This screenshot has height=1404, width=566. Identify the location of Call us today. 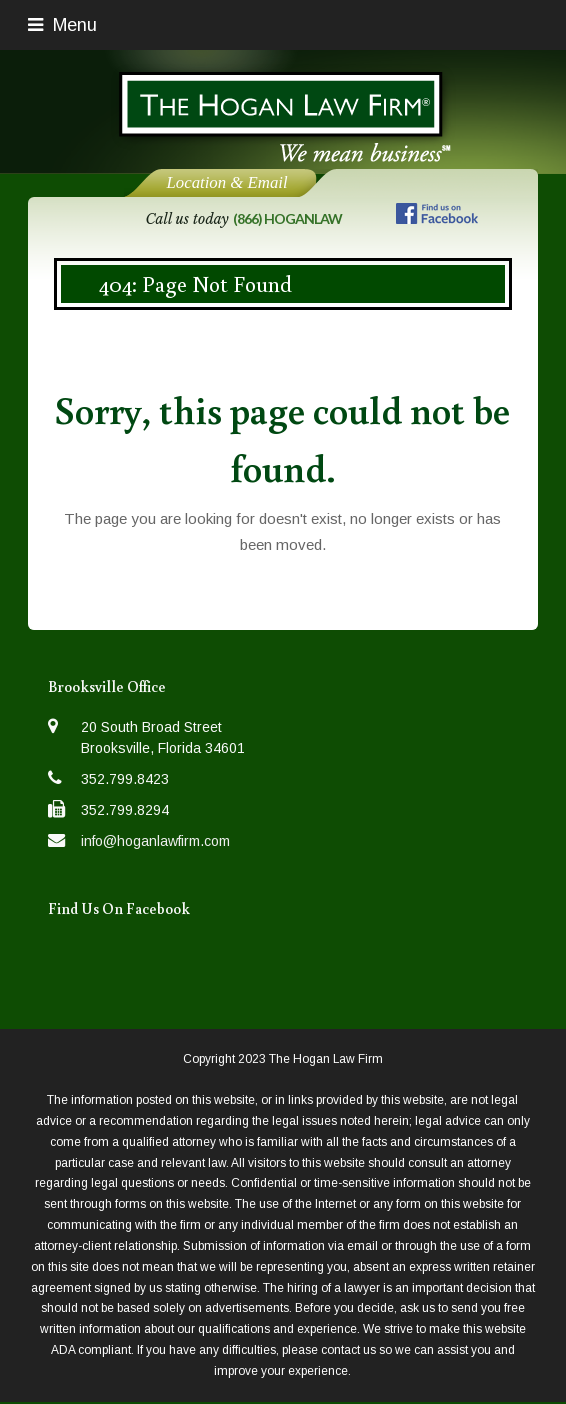
(243, 219).